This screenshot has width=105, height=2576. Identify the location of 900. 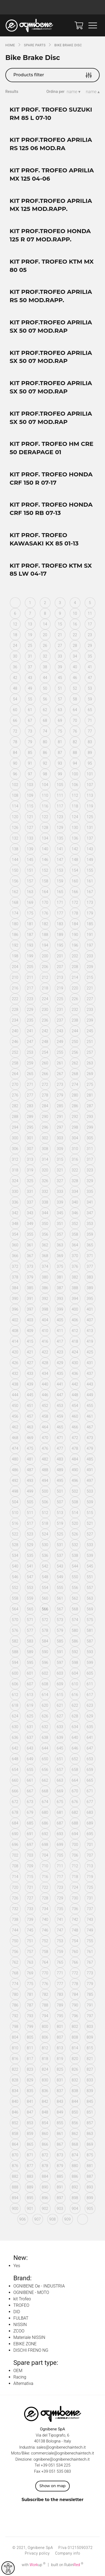
(15, 2208).